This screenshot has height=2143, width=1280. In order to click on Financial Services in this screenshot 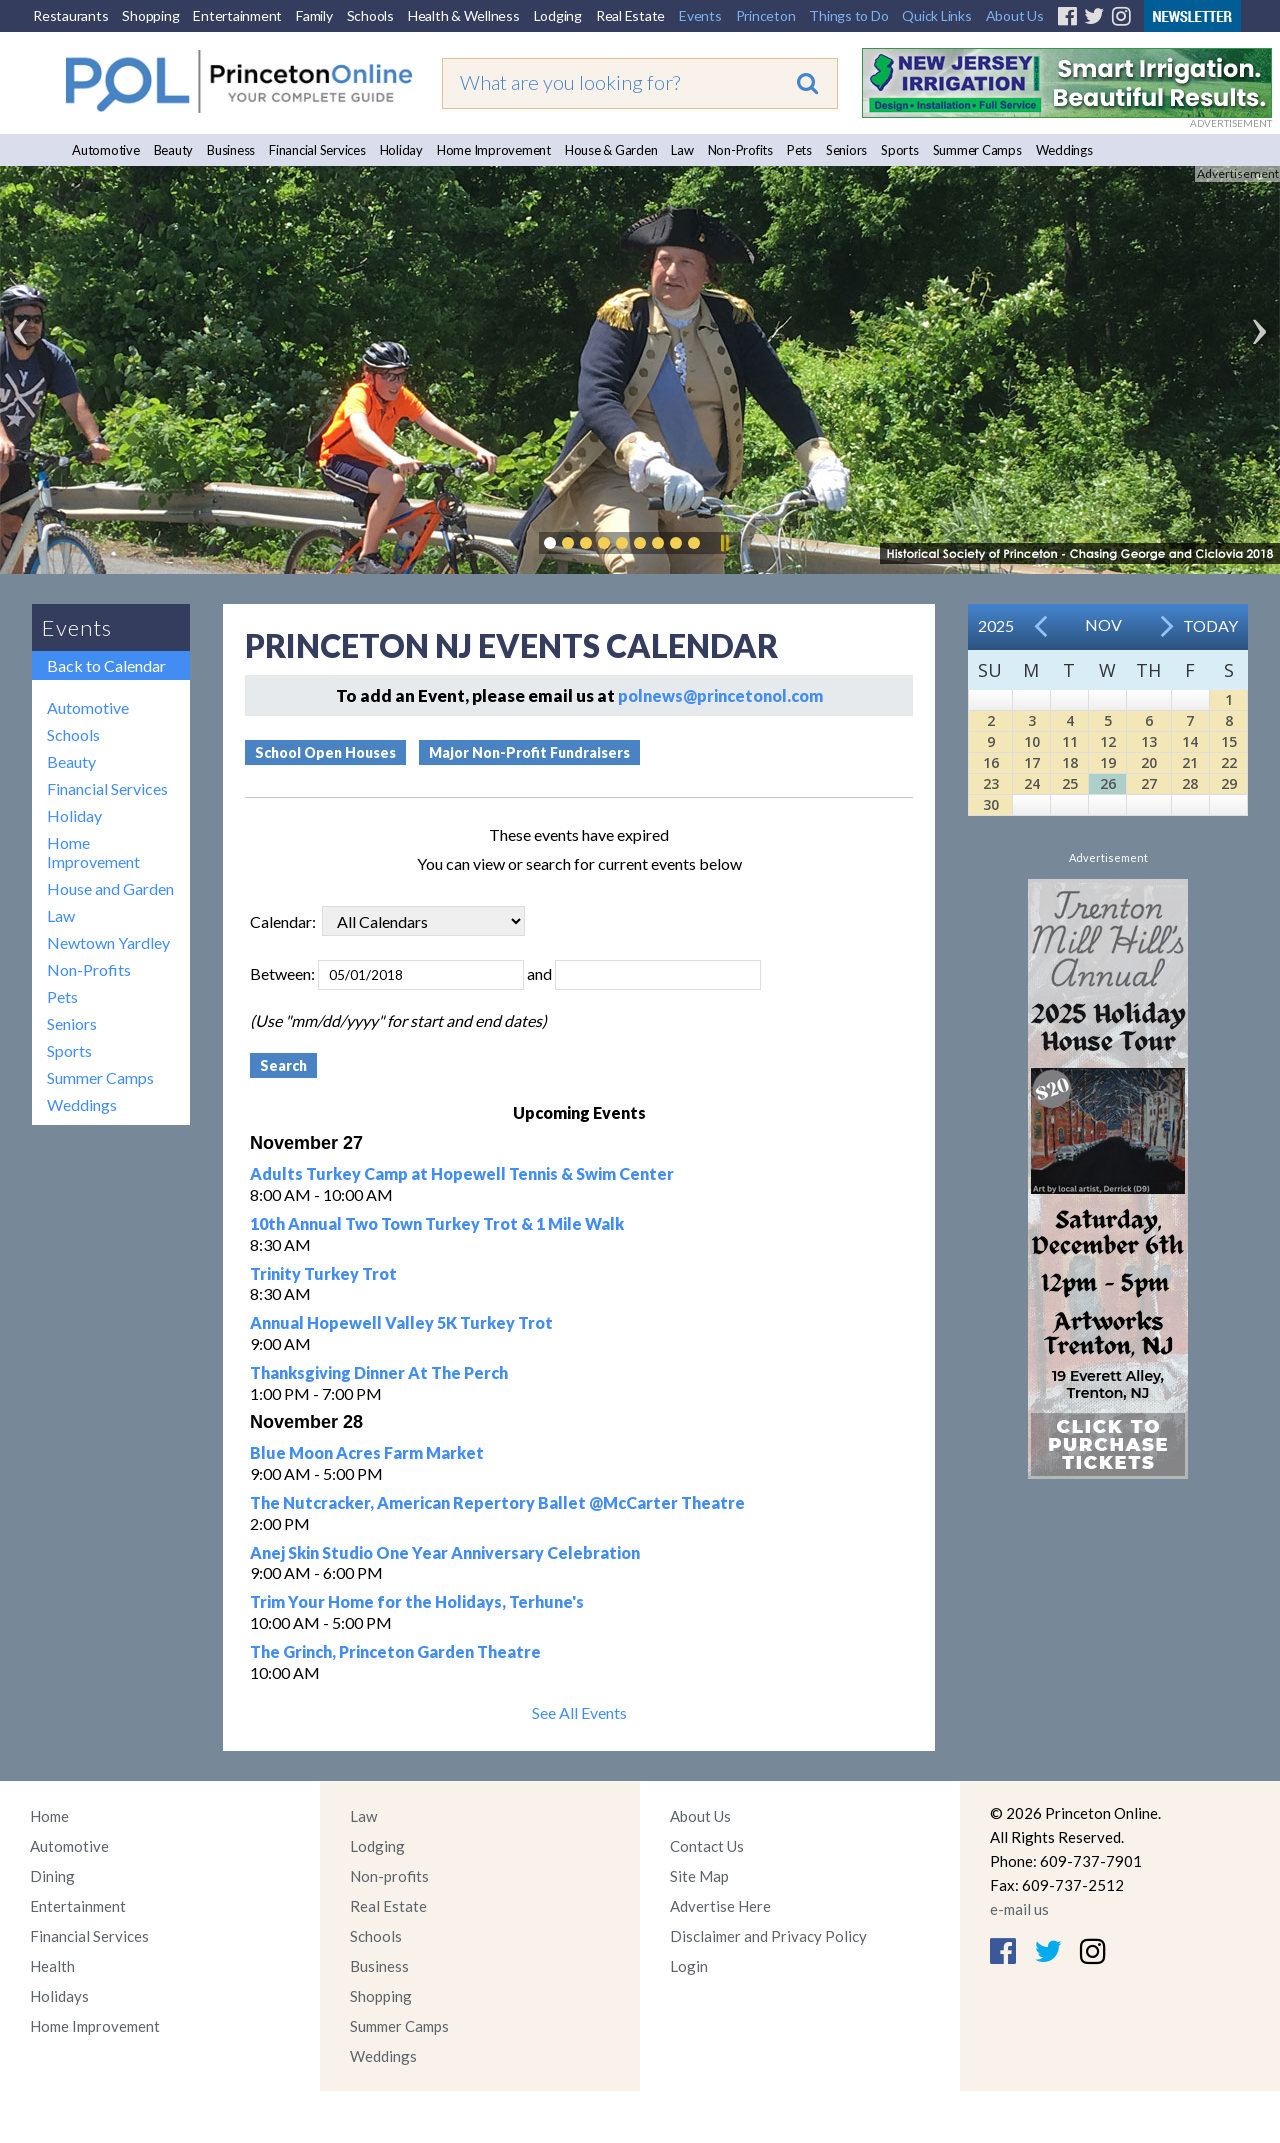, I will do `click(317, 150)`.